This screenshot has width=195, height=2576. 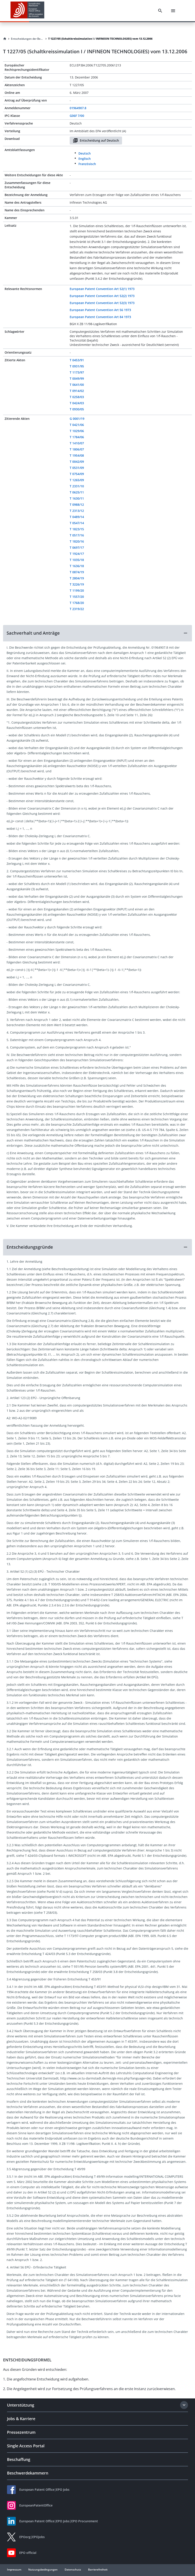 What do you see at coordinates (184, 2405) in the screenshot?
I see `[Expand section]` at bounding box center [184, 2405].